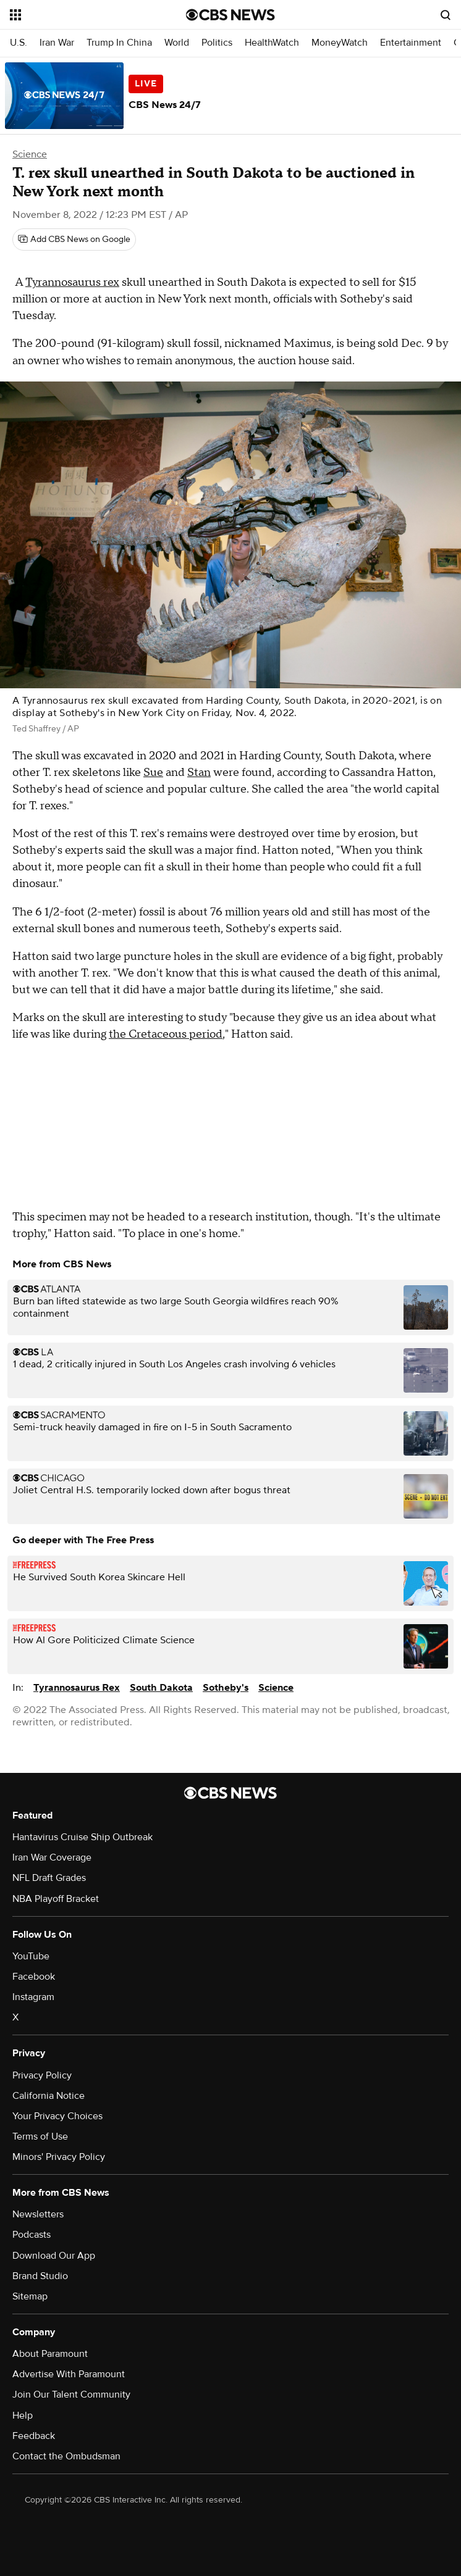  Describe the element at coordinates (33, 1997) in the screenshot. I see `Instagram` at that location.